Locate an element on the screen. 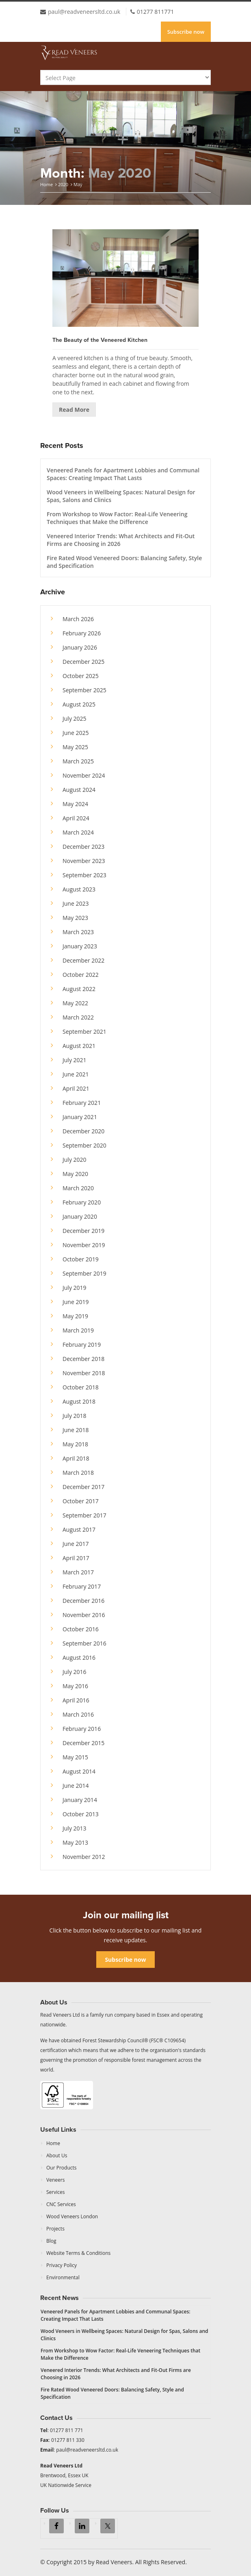 This screenshot has height=2576, width=251. August 2024 is located at coordinates (79, 789).